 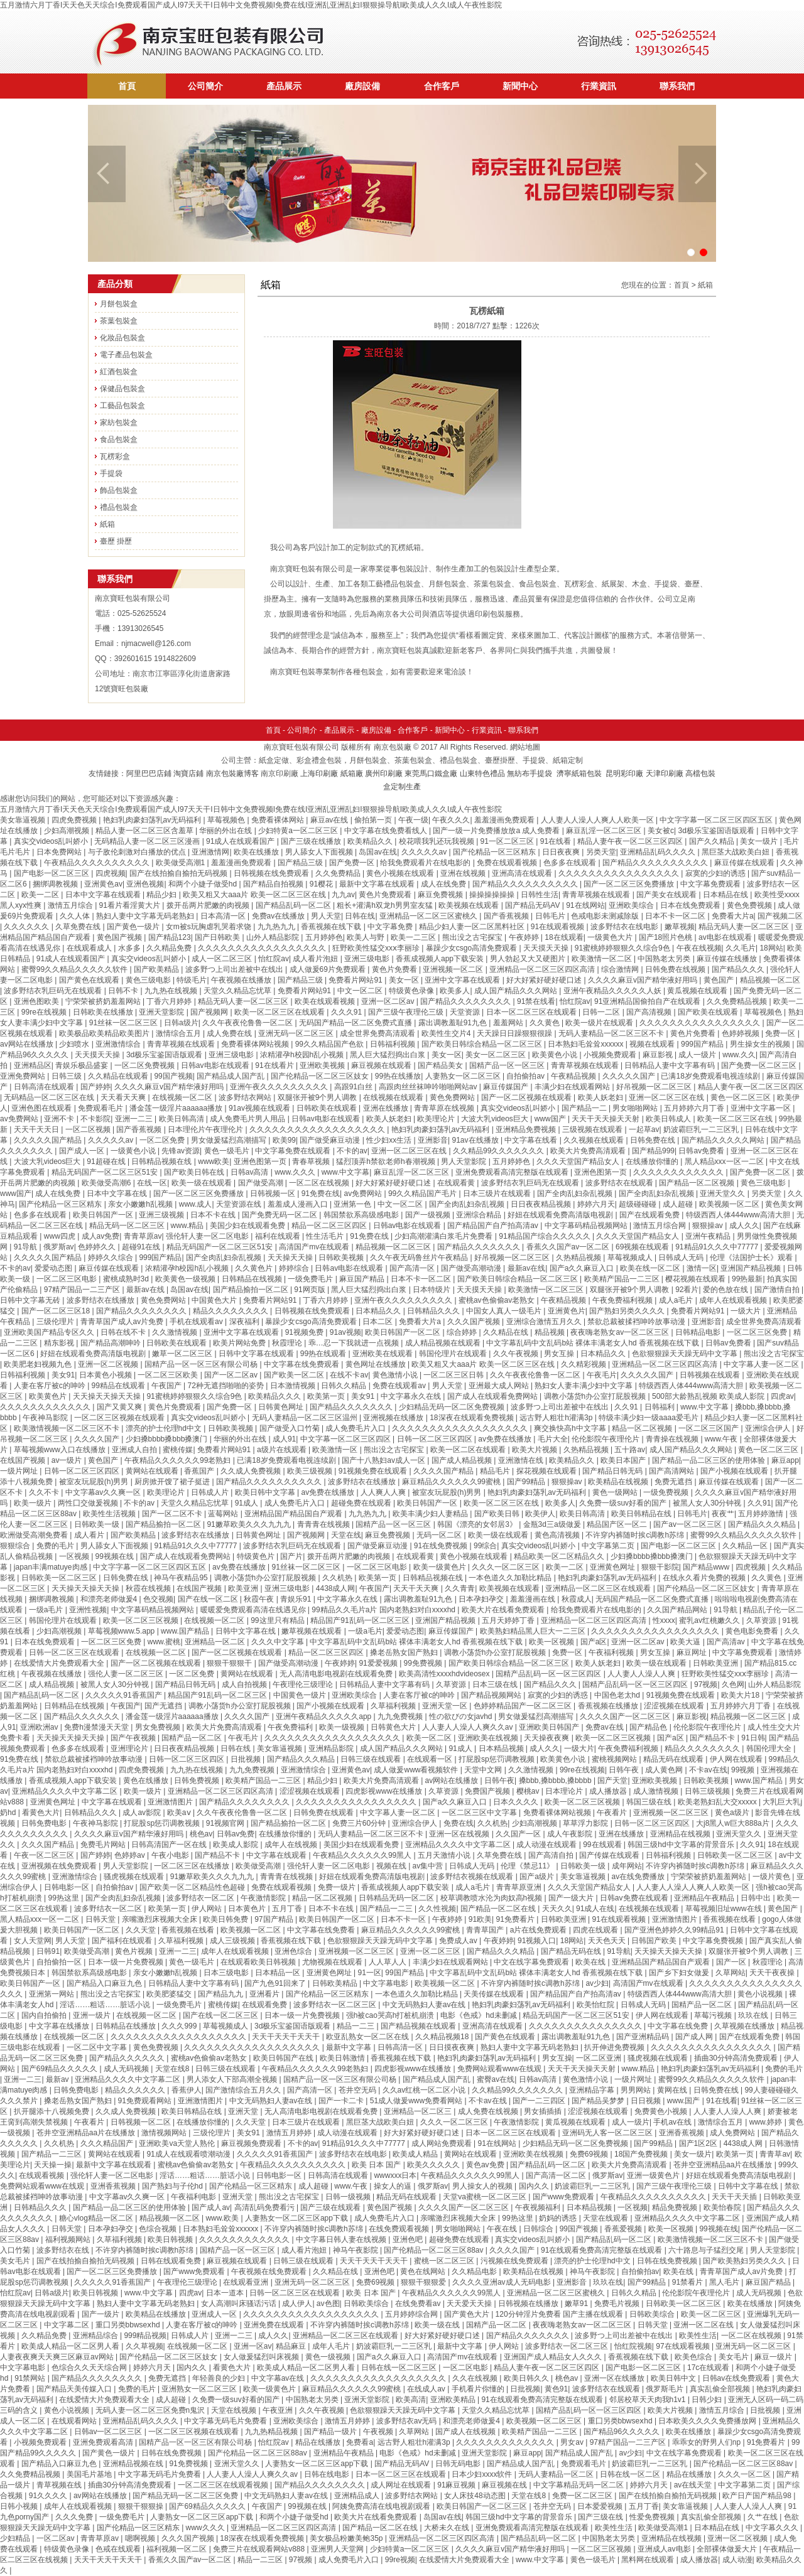 I want to click on 精品无码在线观看, so click(x=674, y=1759).